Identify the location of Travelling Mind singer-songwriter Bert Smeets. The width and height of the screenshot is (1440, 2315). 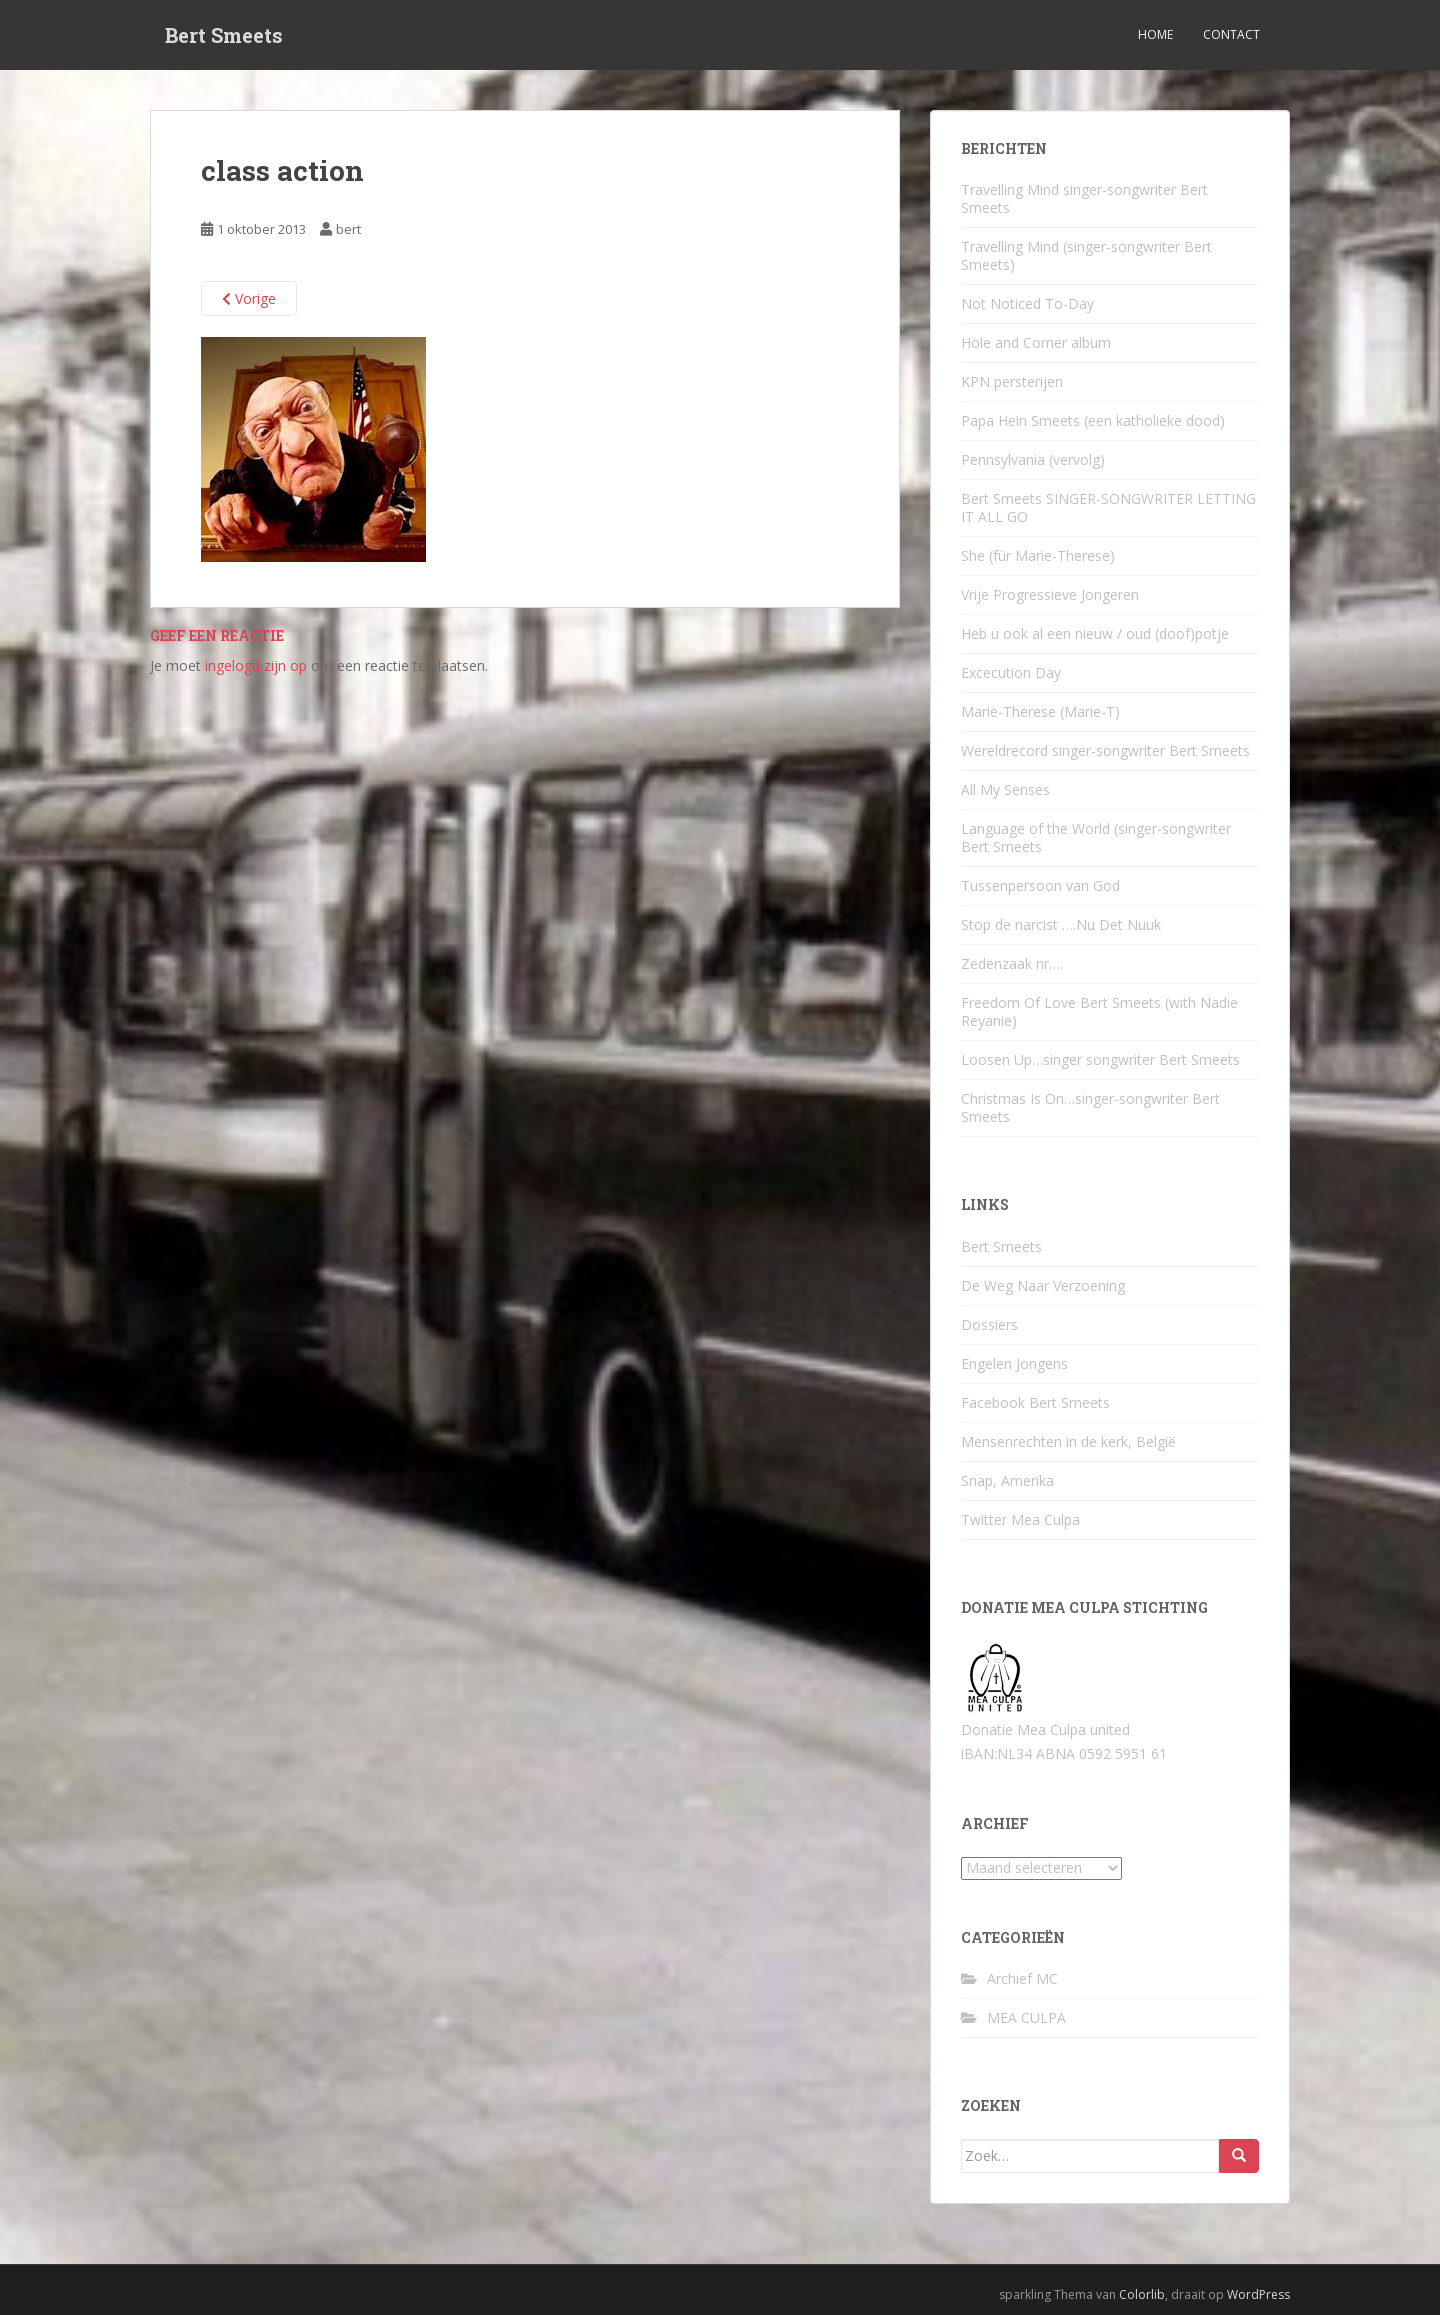
(1084, 198).